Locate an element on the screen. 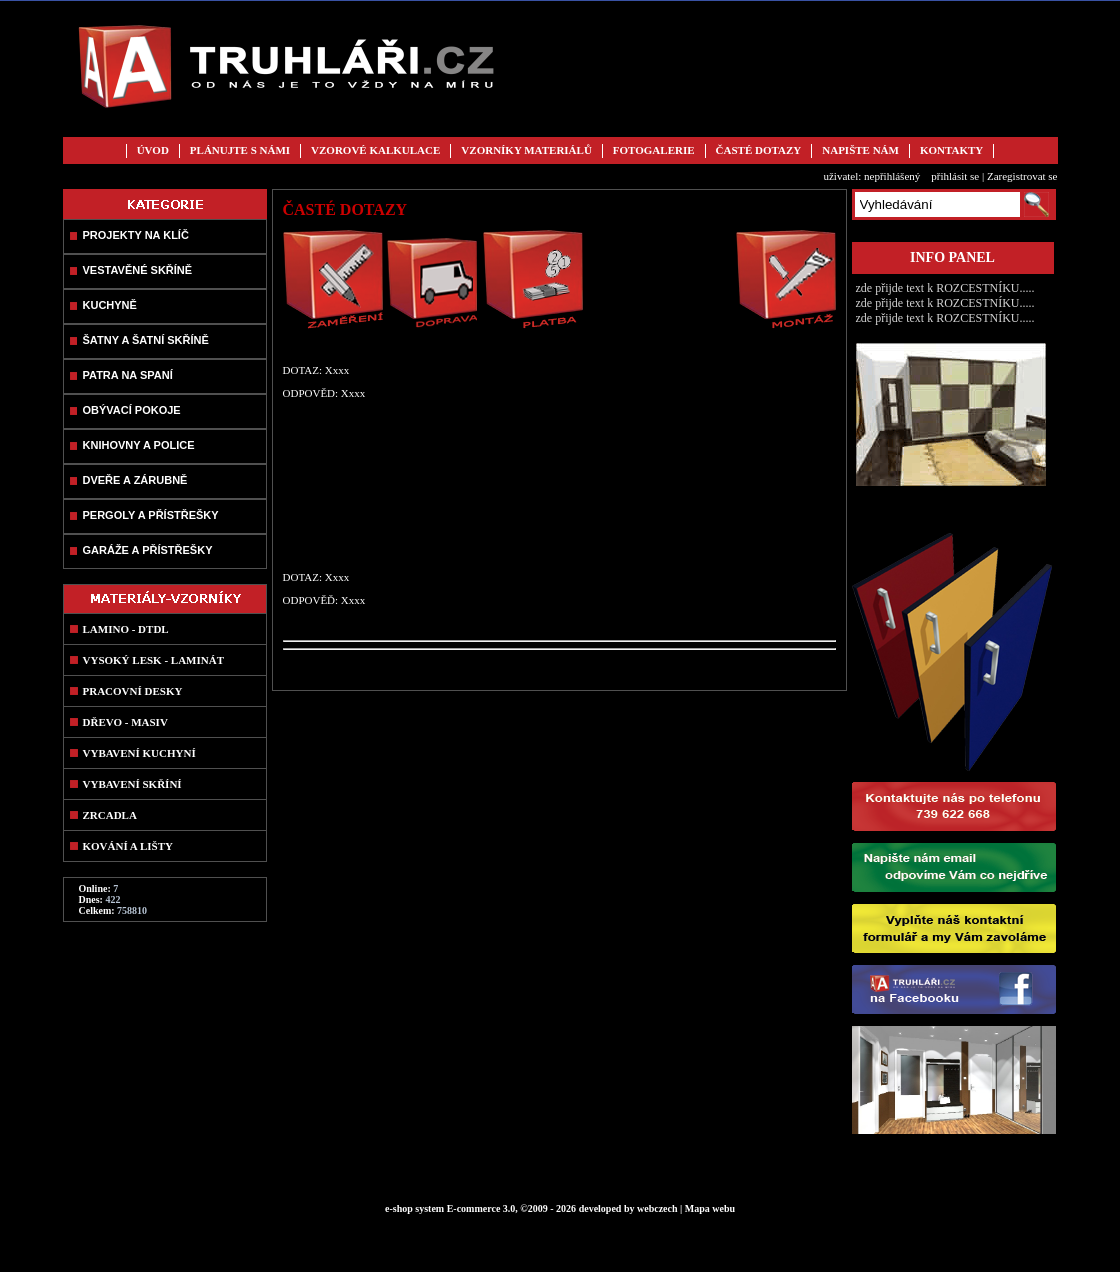 The width and height of the screenshot is (1120, 1272). DVEŘE A ZÁRUBNĚ is located at coordinates (135, 480).